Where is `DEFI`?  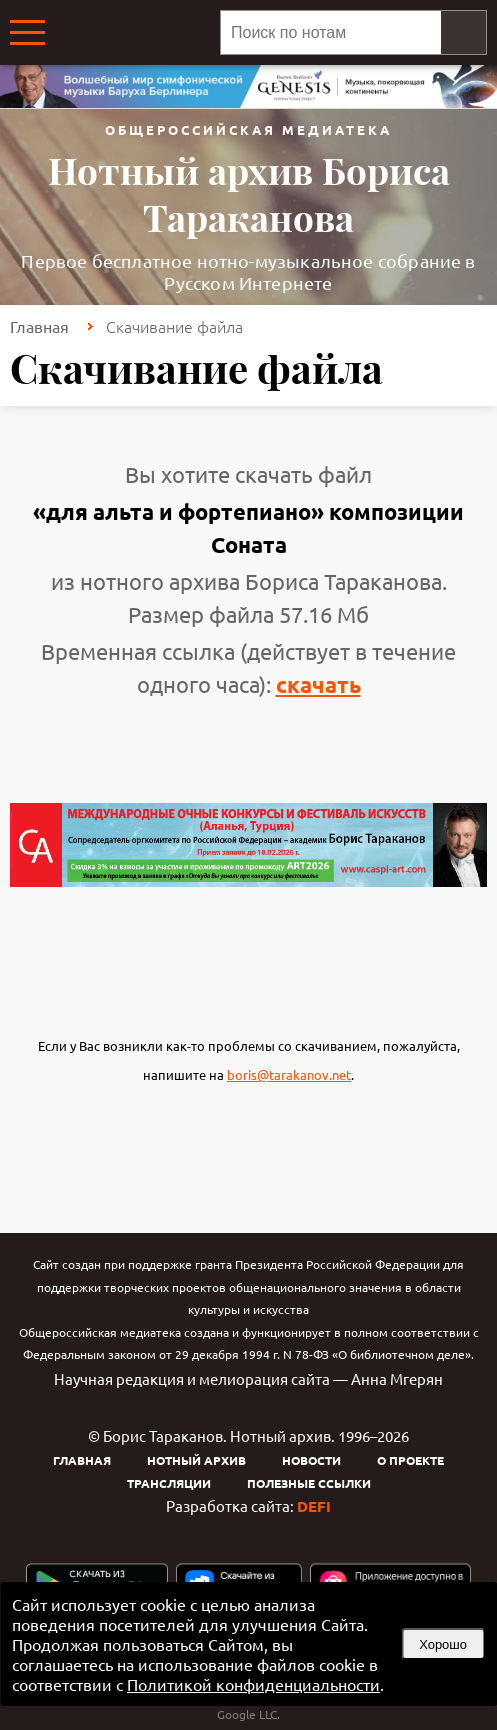
DEFI is located at coordinates (314, 1506).